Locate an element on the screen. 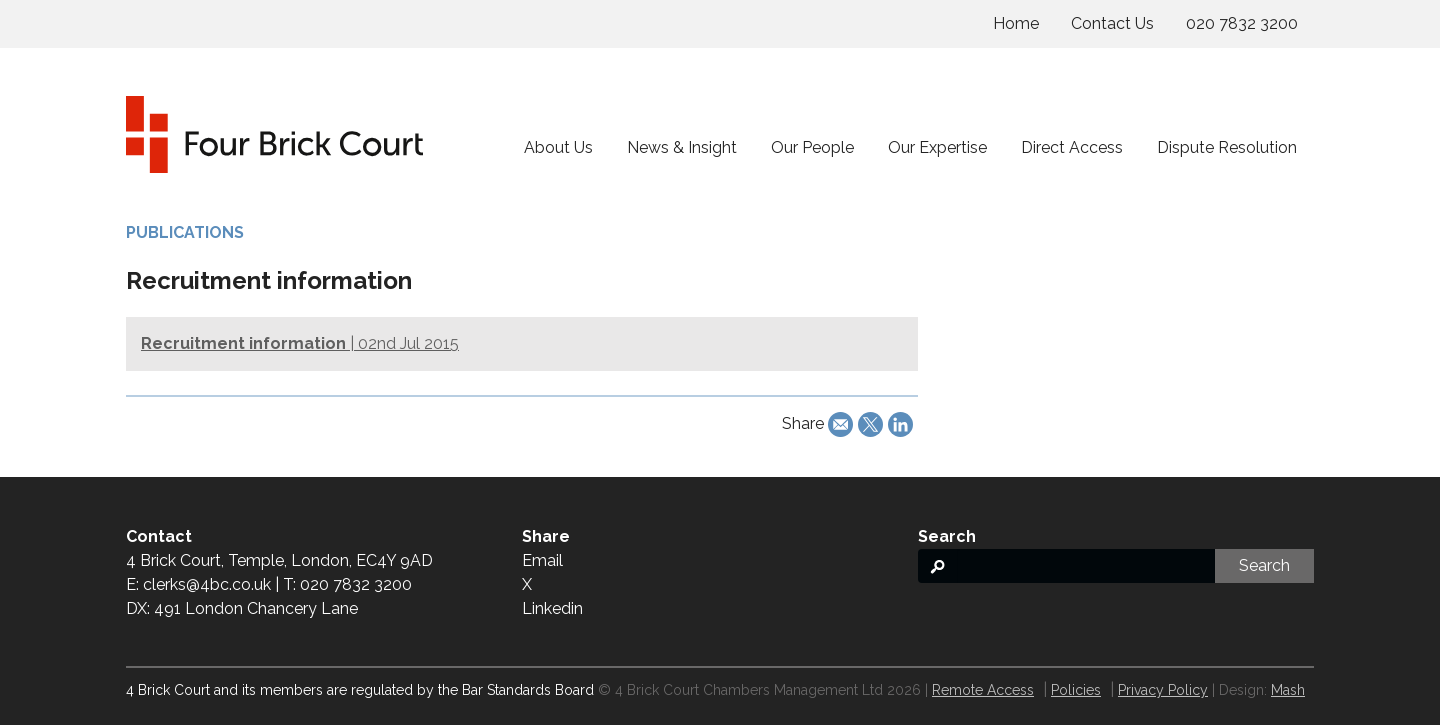  Privacy Policy is located at coordinates (1163, 690).